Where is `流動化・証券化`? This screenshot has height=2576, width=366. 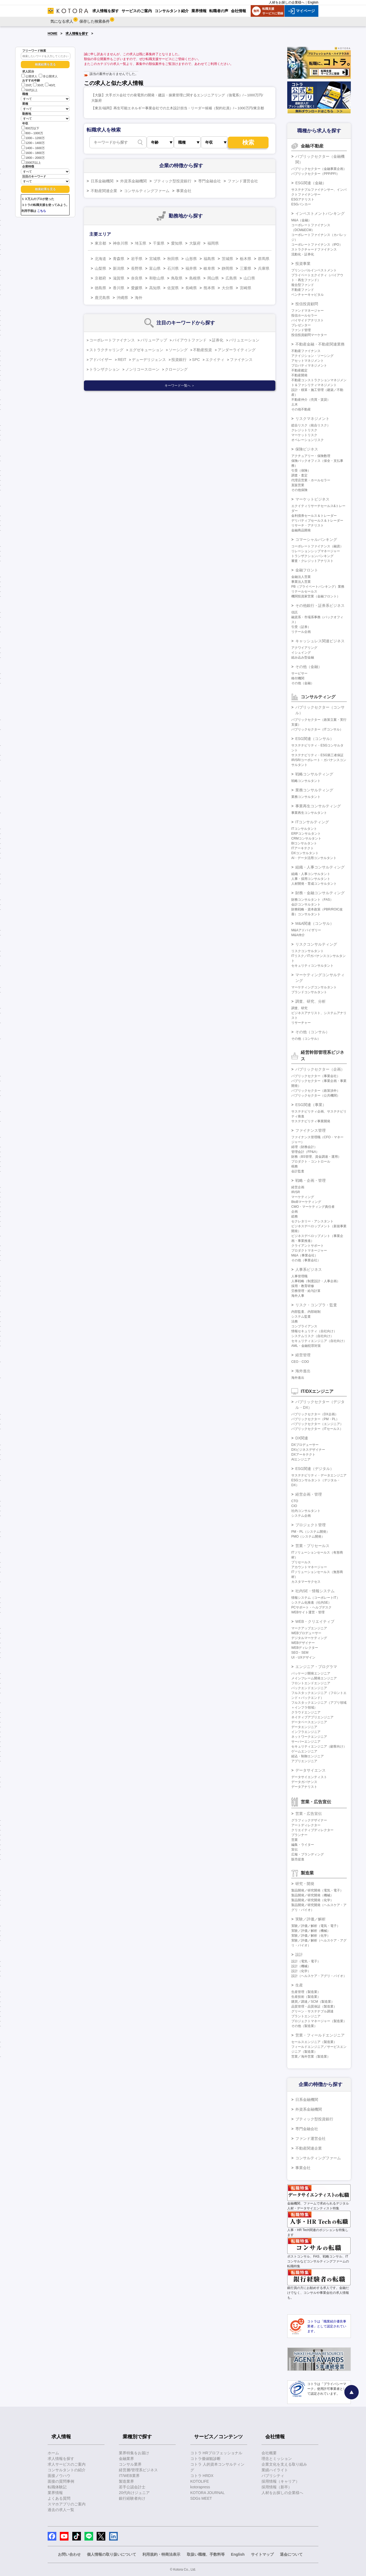
流動化・証券化 is located at coordinates (302, 254).